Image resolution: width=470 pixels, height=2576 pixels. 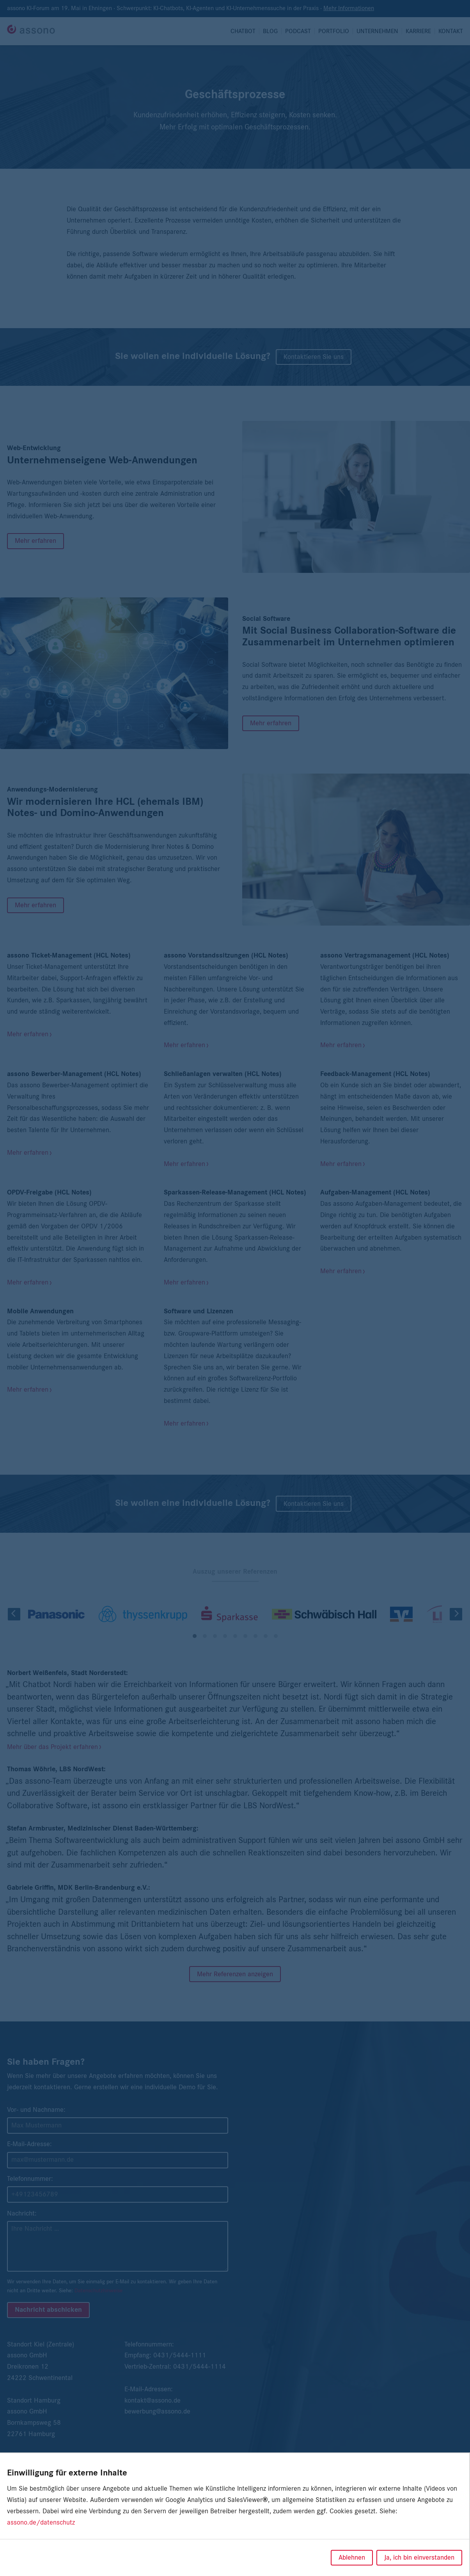 I want to click on assono.de/datenschutz, so click(x=41, y=2522).